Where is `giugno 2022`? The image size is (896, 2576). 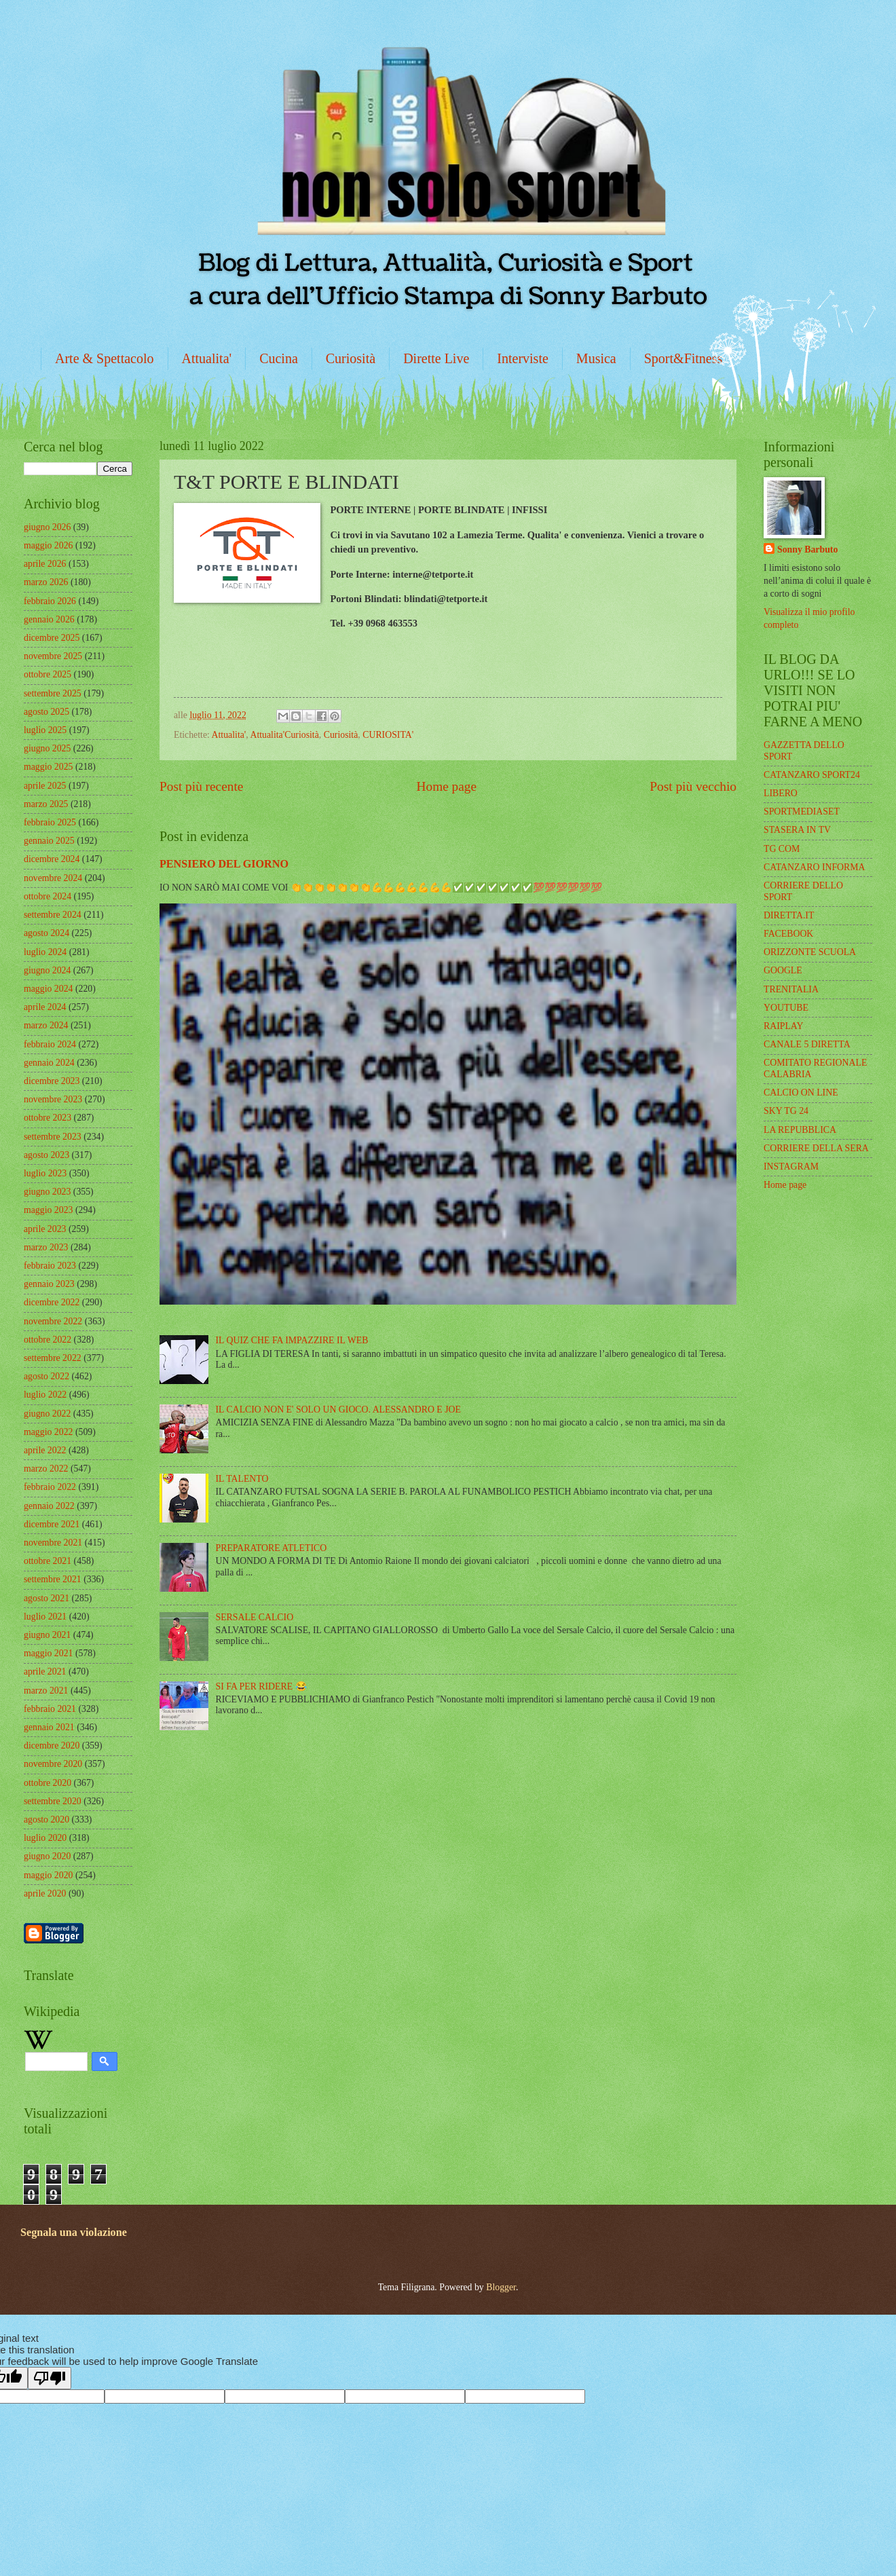
giugno 2022 is located at coordinates (47, 1413).